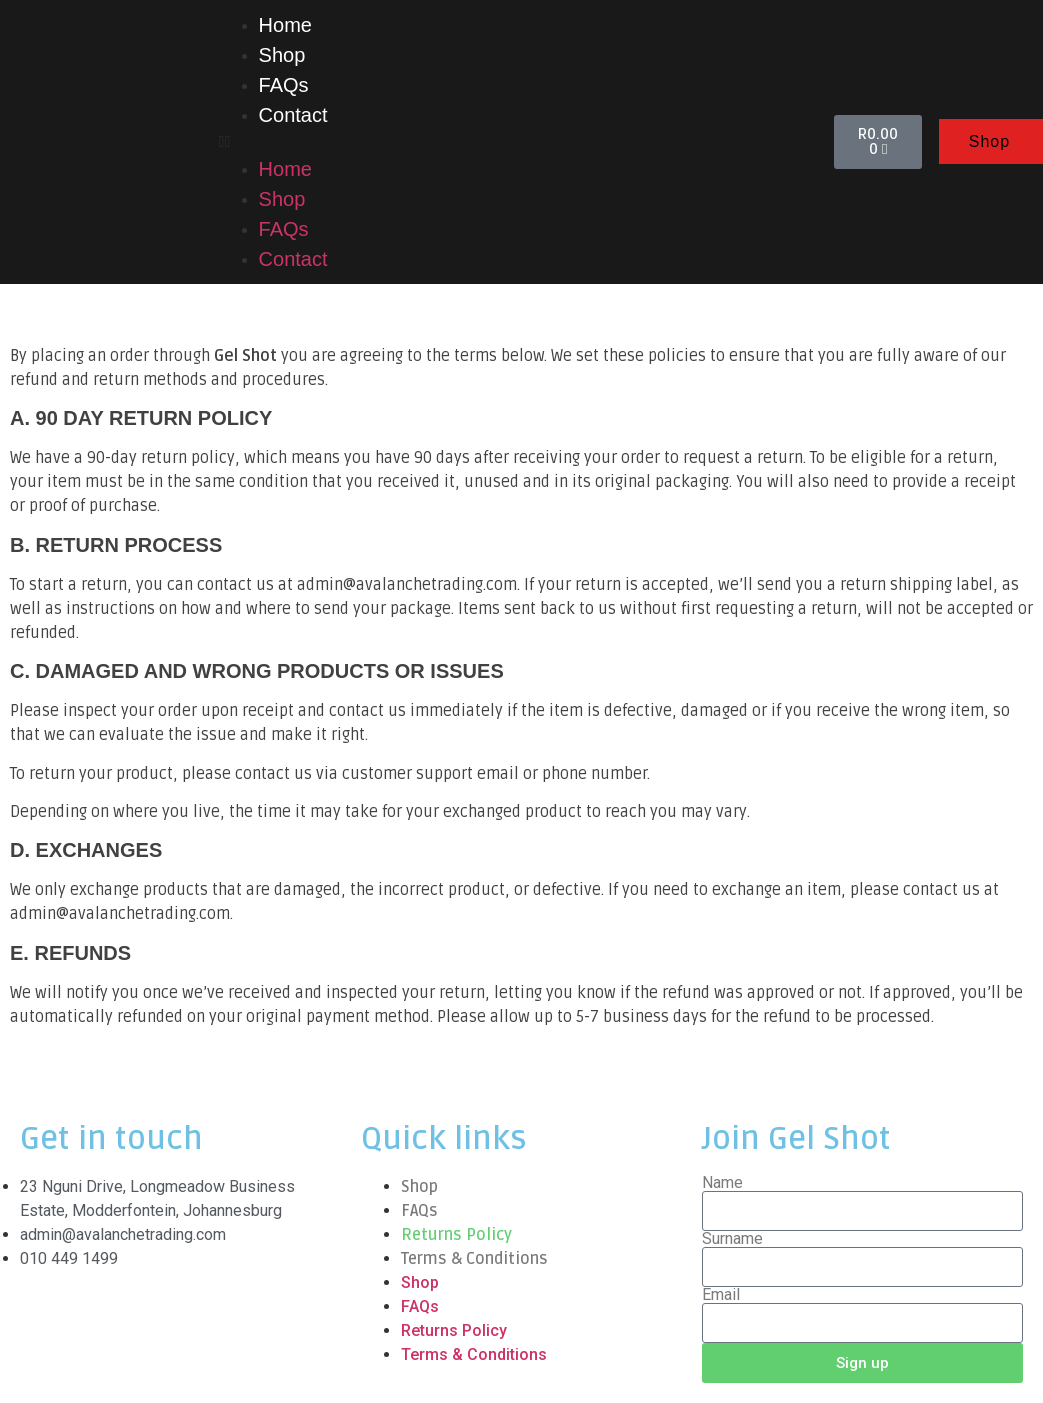  I want to click on Home, so click(285, 25).